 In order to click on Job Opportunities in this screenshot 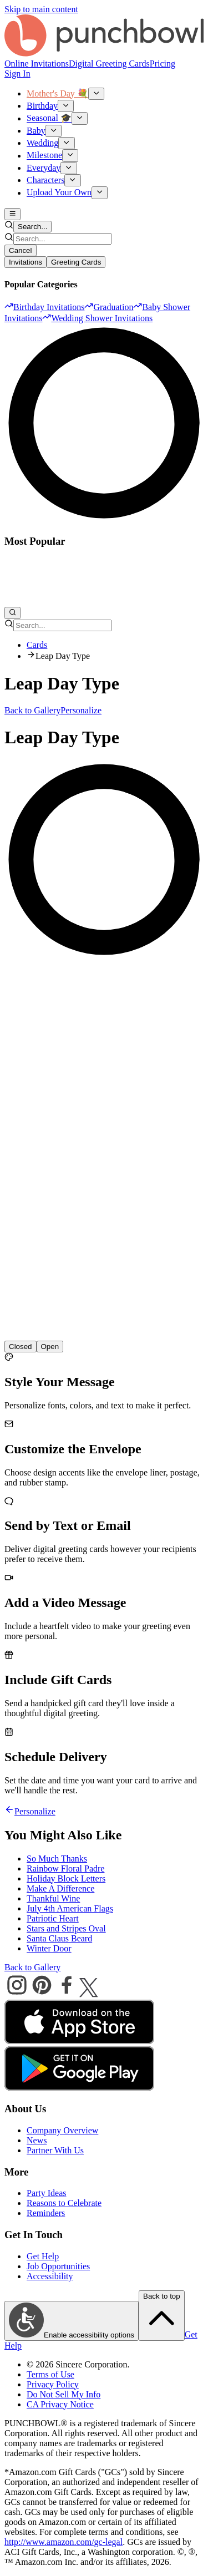, I will do `click(58, 2266)`.